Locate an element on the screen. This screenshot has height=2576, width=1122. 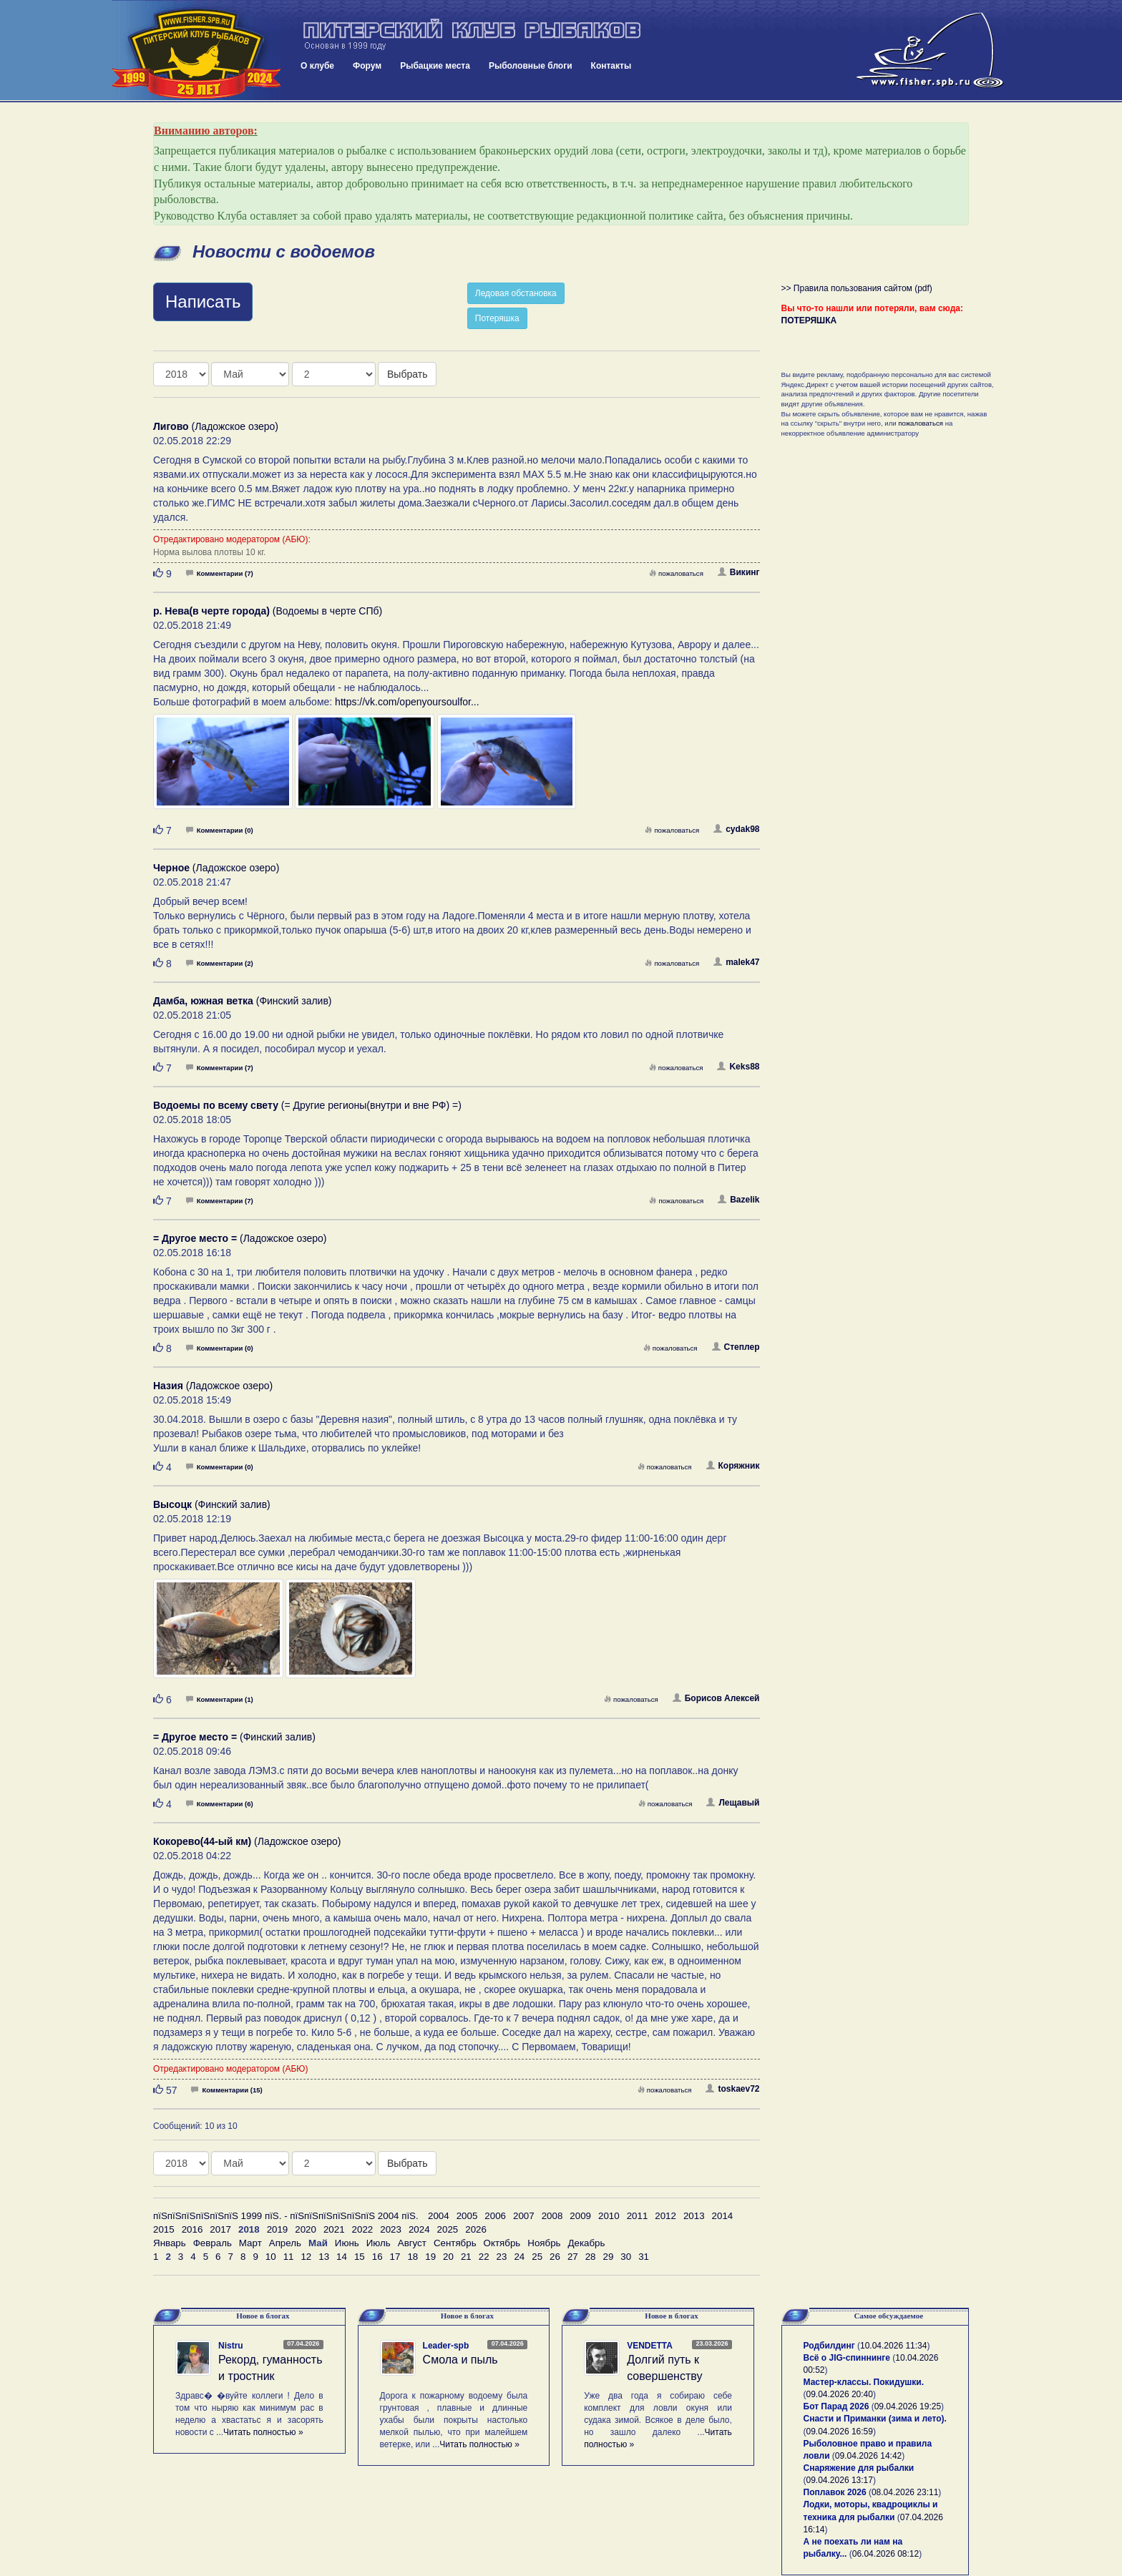
14 is located at coordinates (341, 2256).